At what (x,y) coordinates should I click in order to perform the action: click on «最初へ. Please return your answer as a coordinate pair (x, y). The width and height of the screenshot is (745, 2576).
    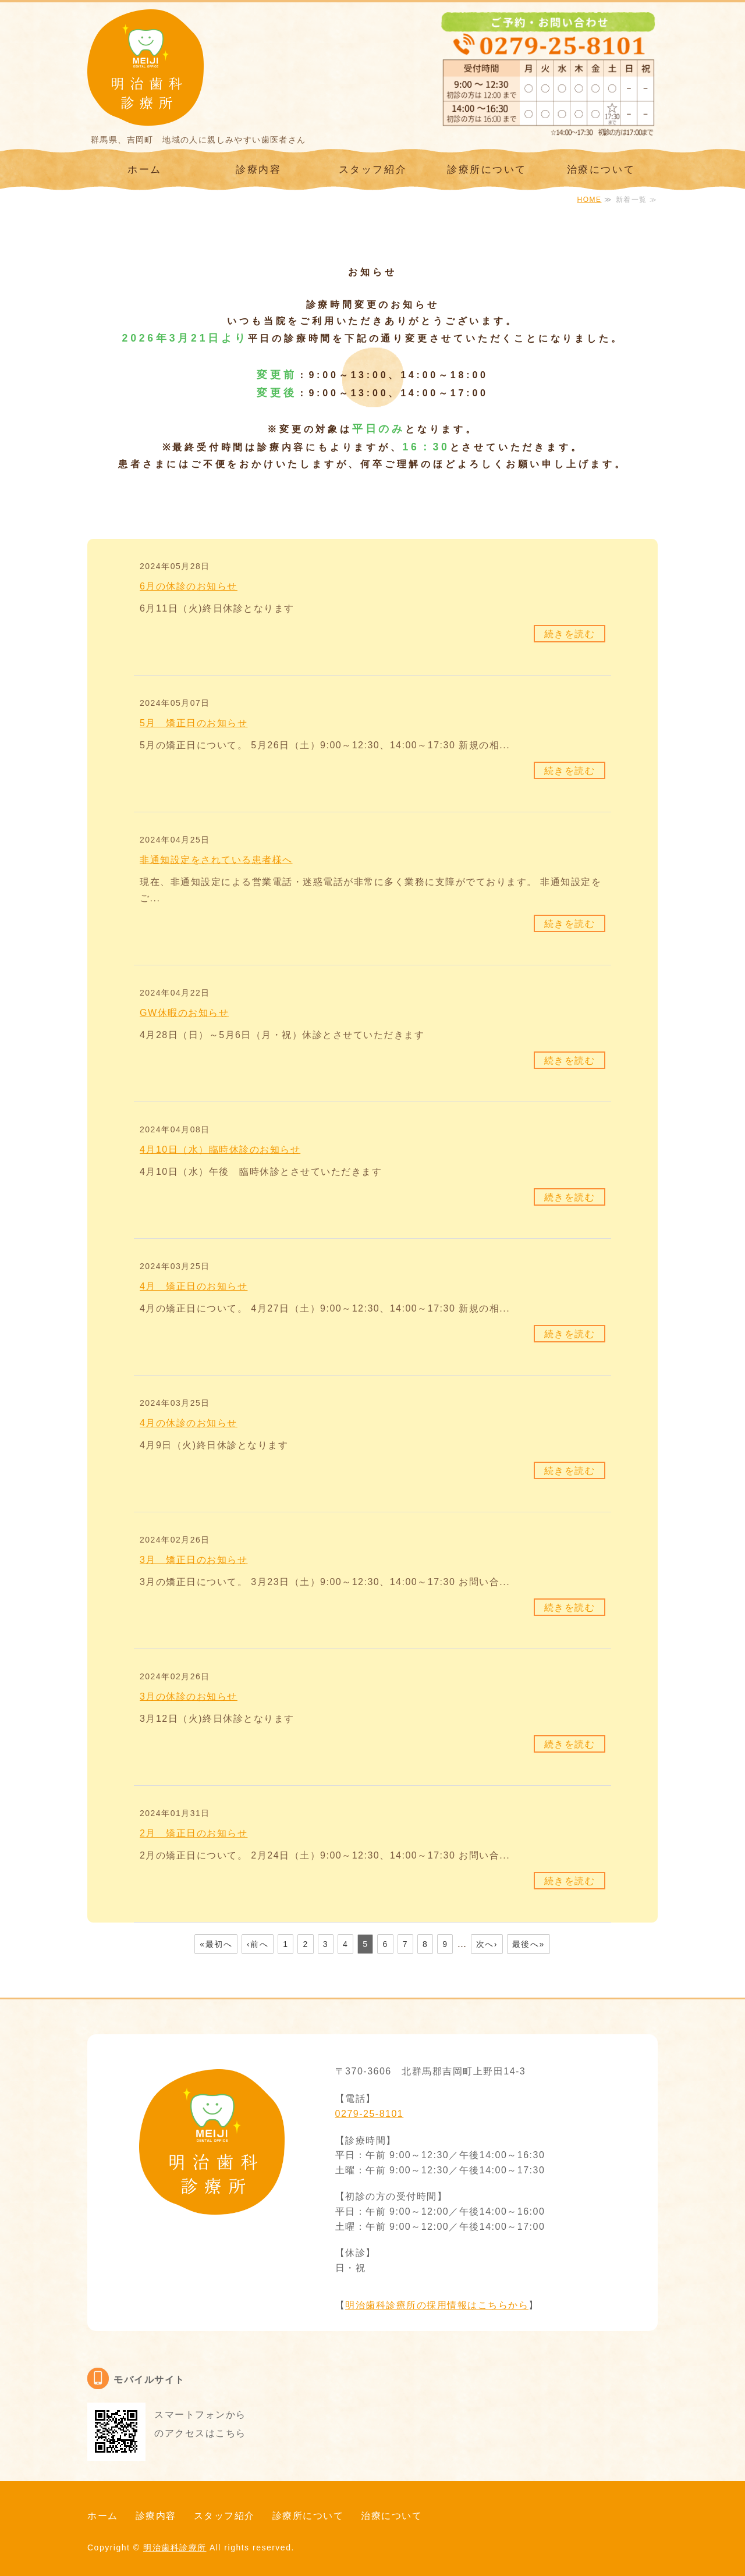
    Looking at the image, I should click on (216, 1944).